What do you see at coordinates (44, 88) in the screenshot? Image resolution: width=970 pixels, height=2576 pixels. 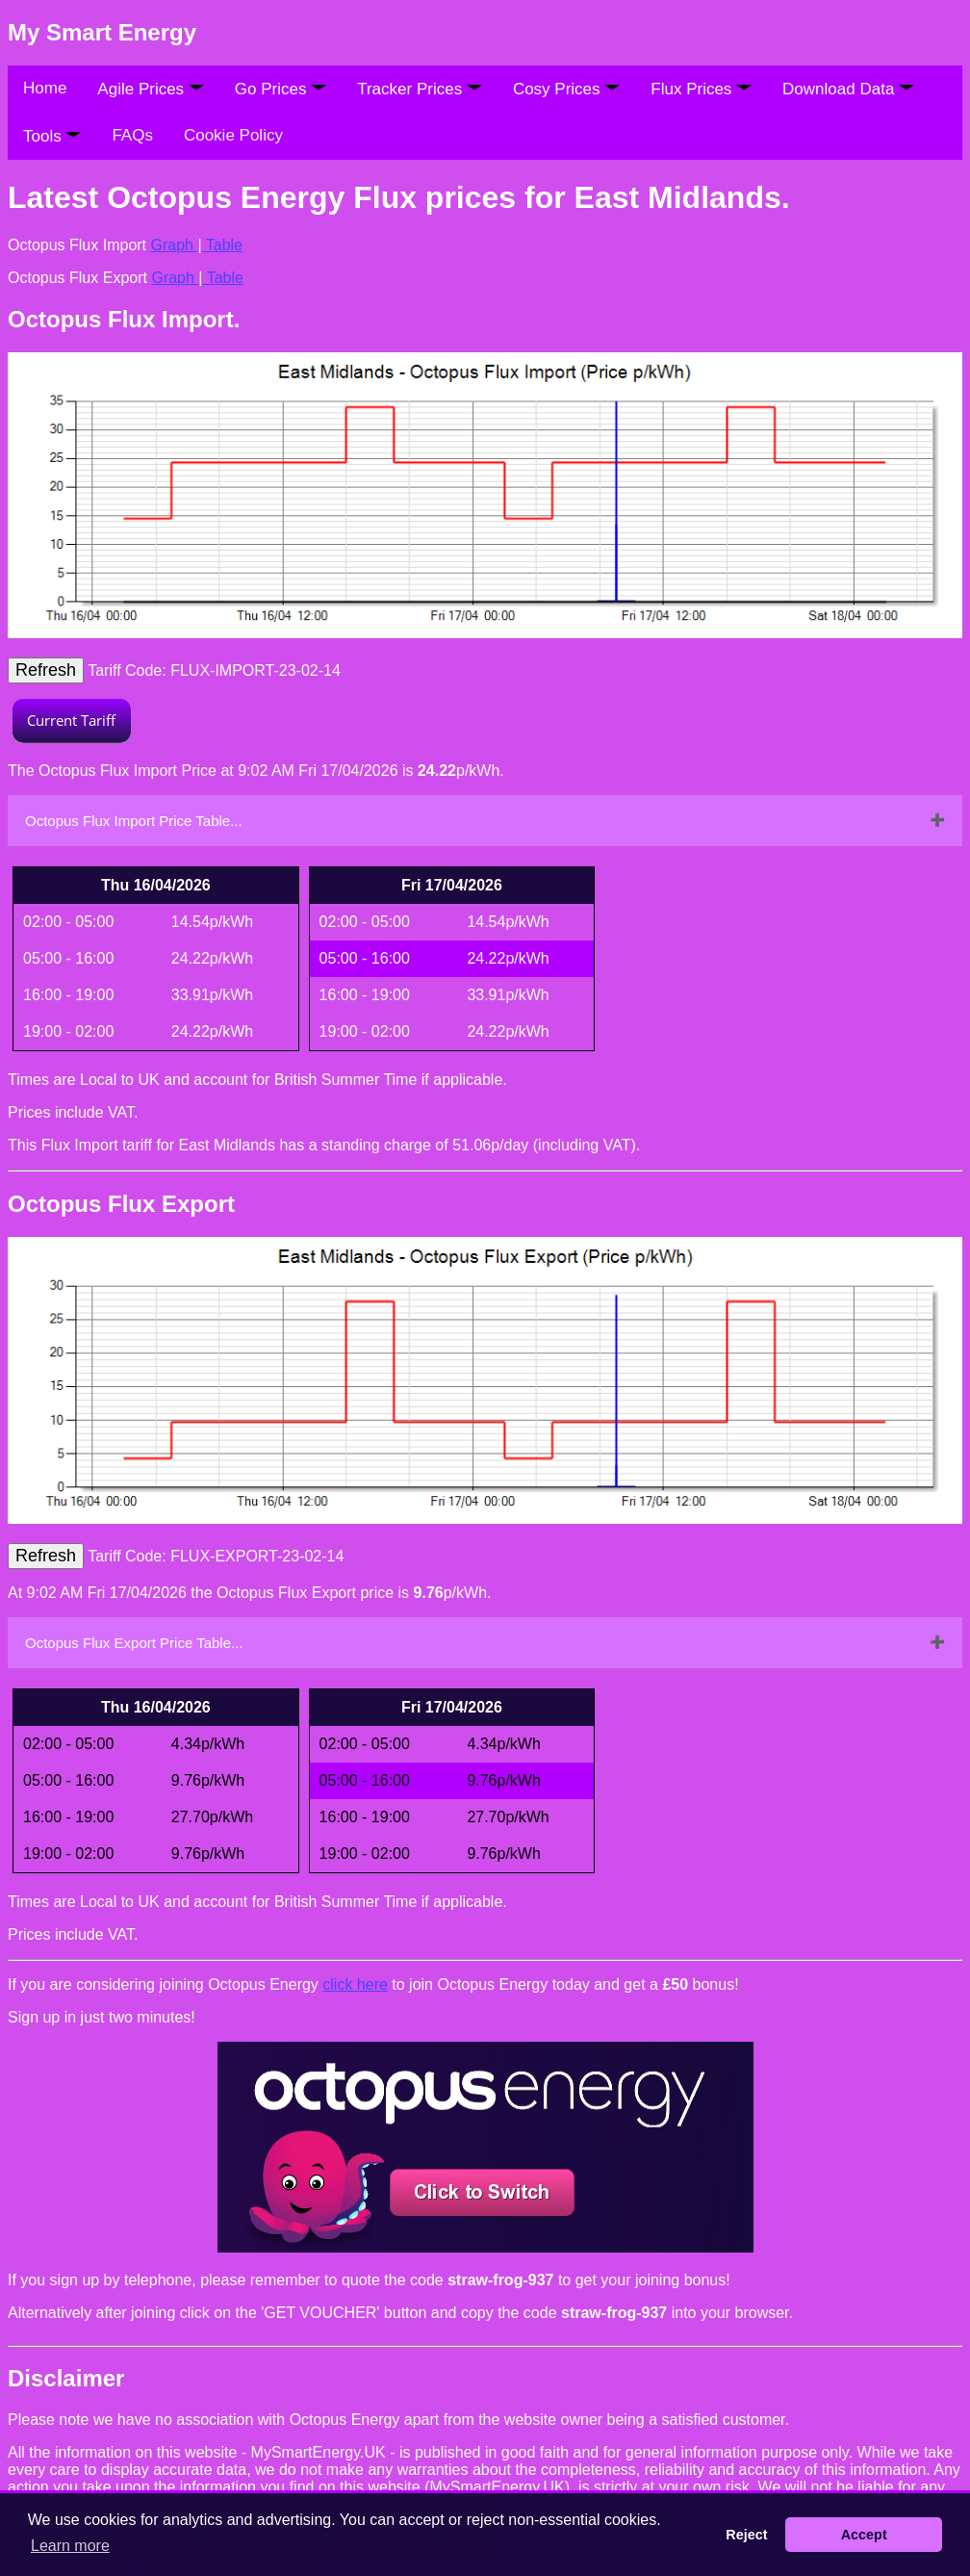 I see `Home` at bounding box center [44, 88].